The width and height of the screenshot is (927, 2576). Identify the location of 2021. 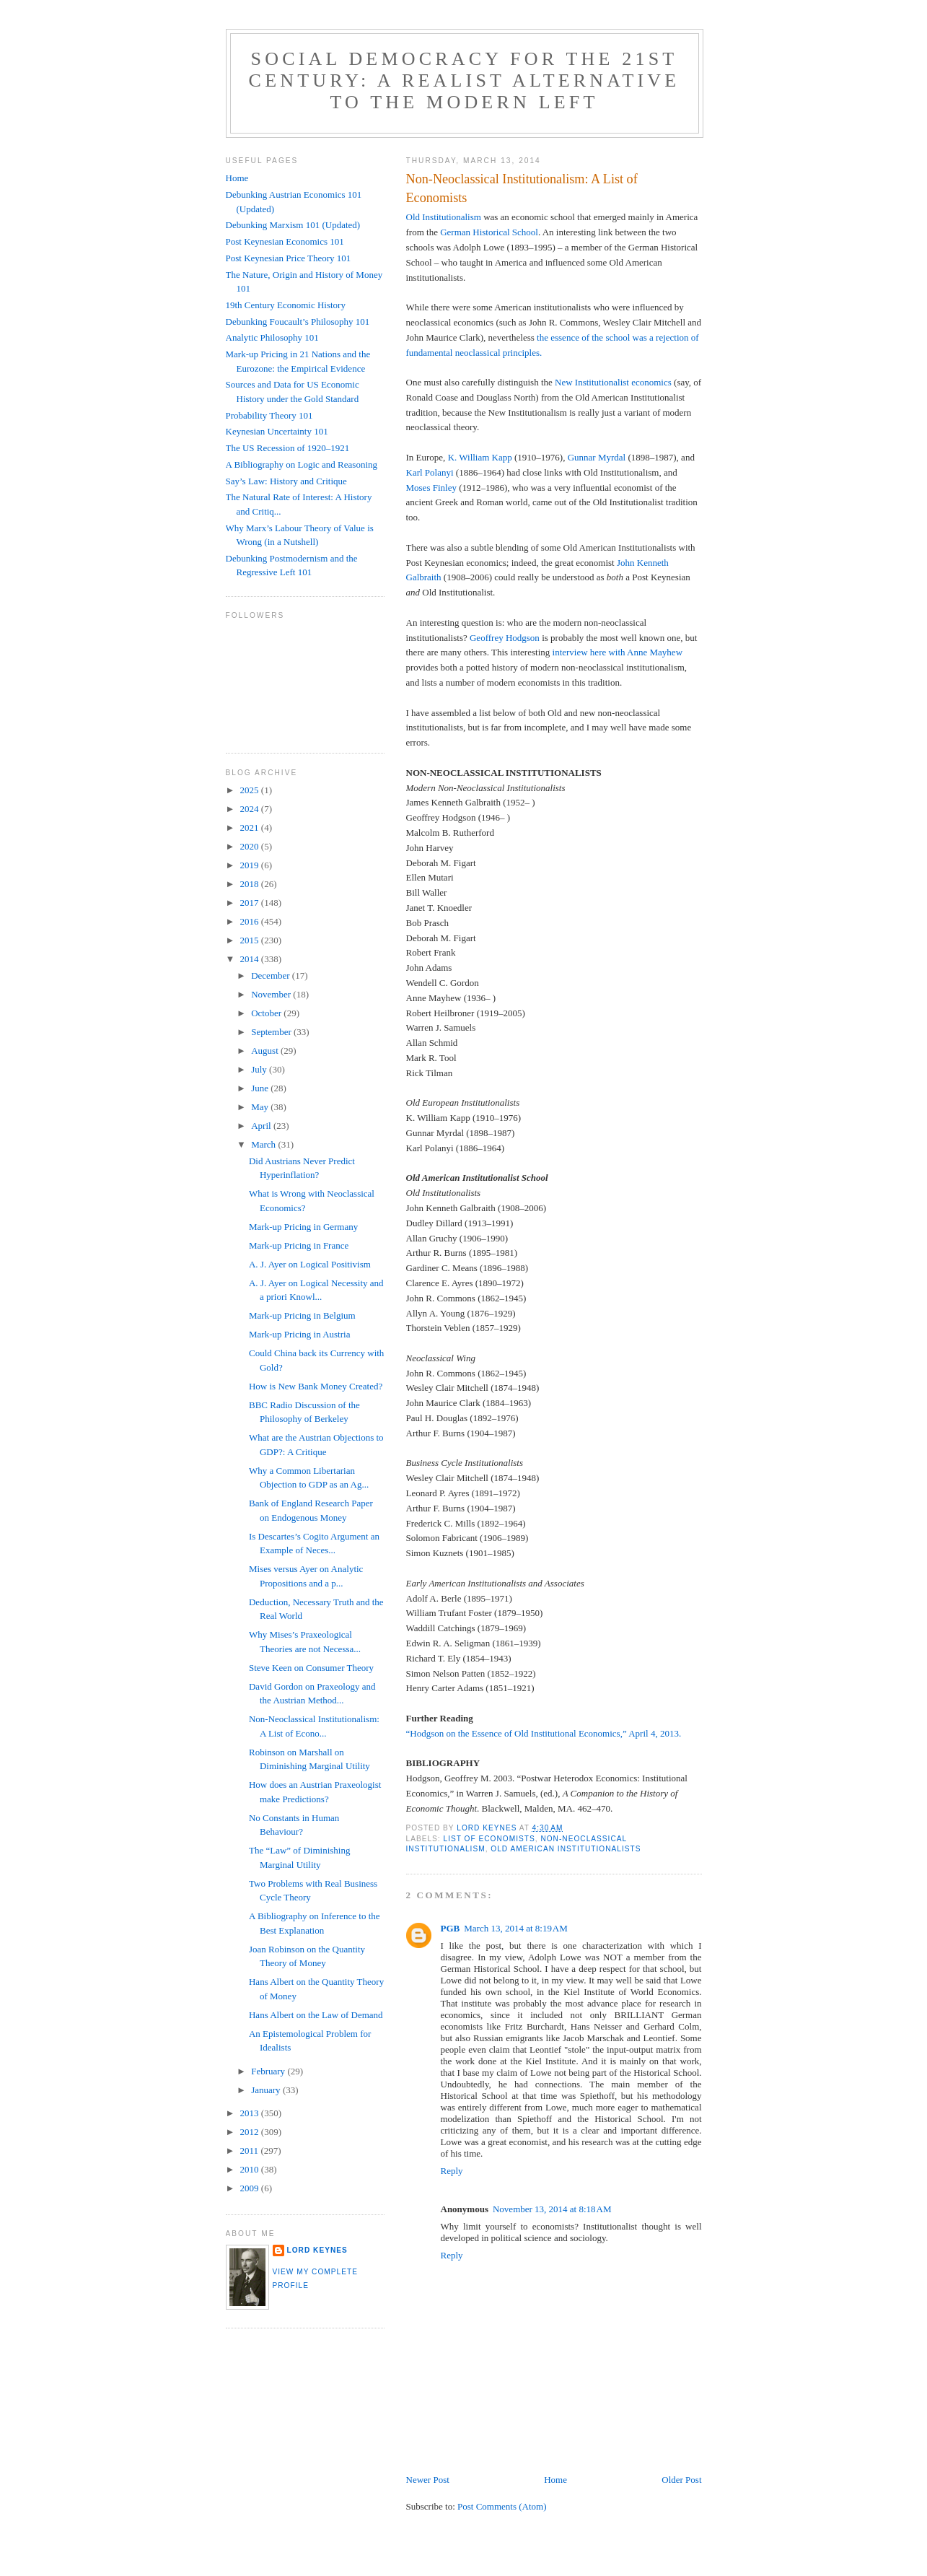
(250, 827).